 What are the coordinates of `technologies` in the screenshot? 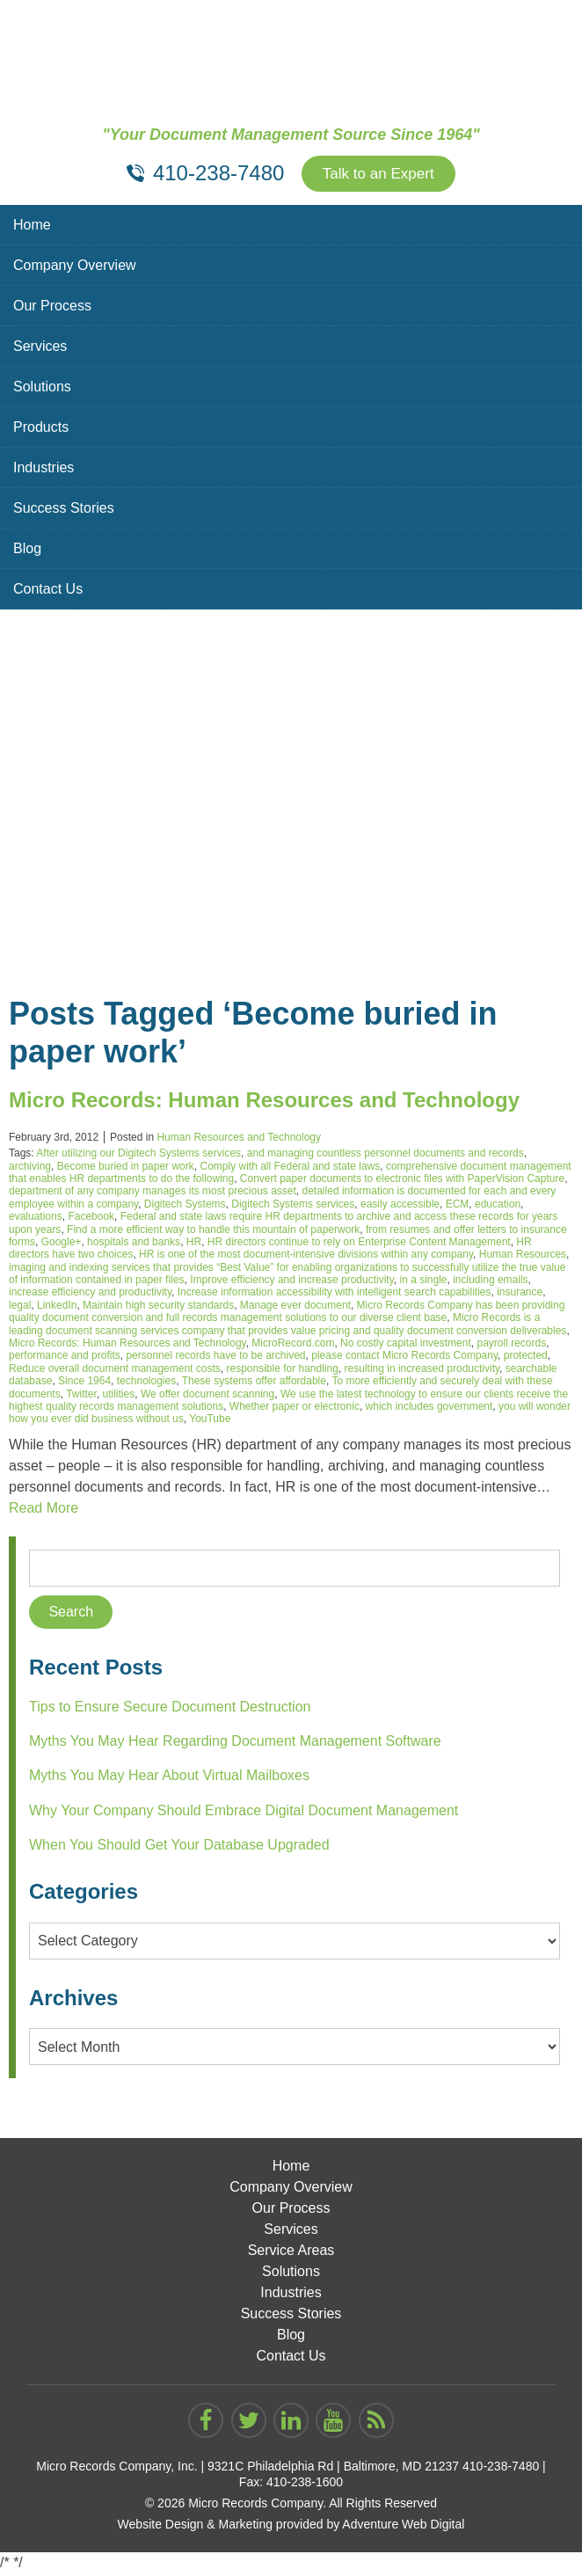 It's located at (146, 1382).